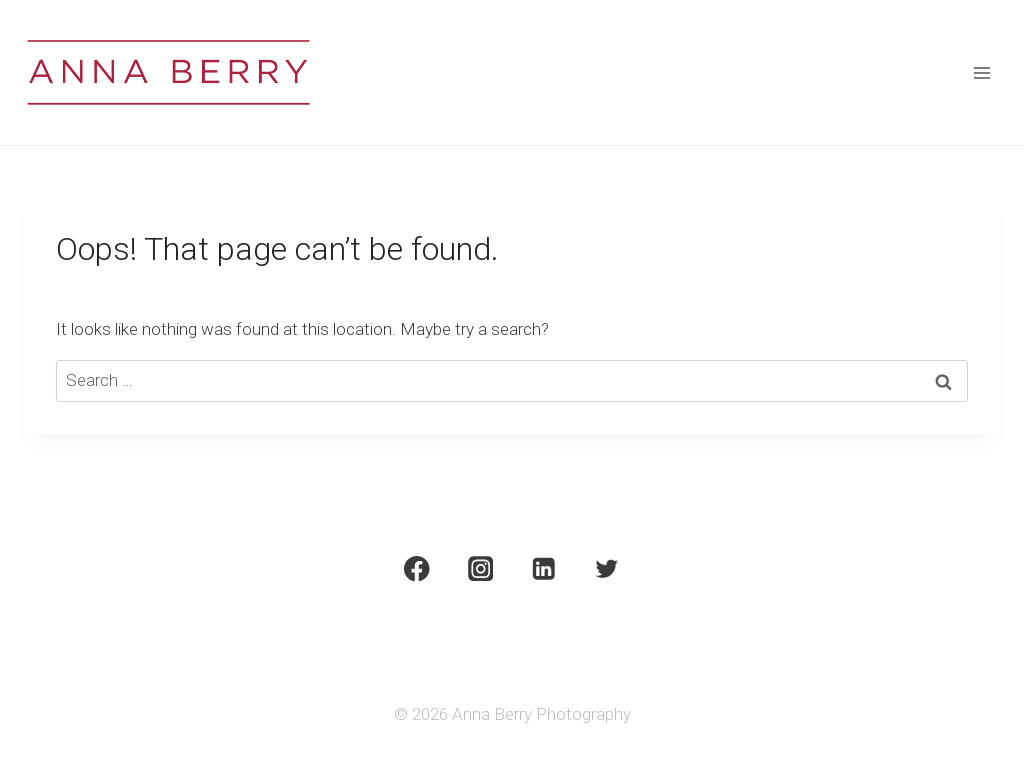  Describe the element at coordinates (480, 568) in the screenshot. I see `[Instagram]` at that location.